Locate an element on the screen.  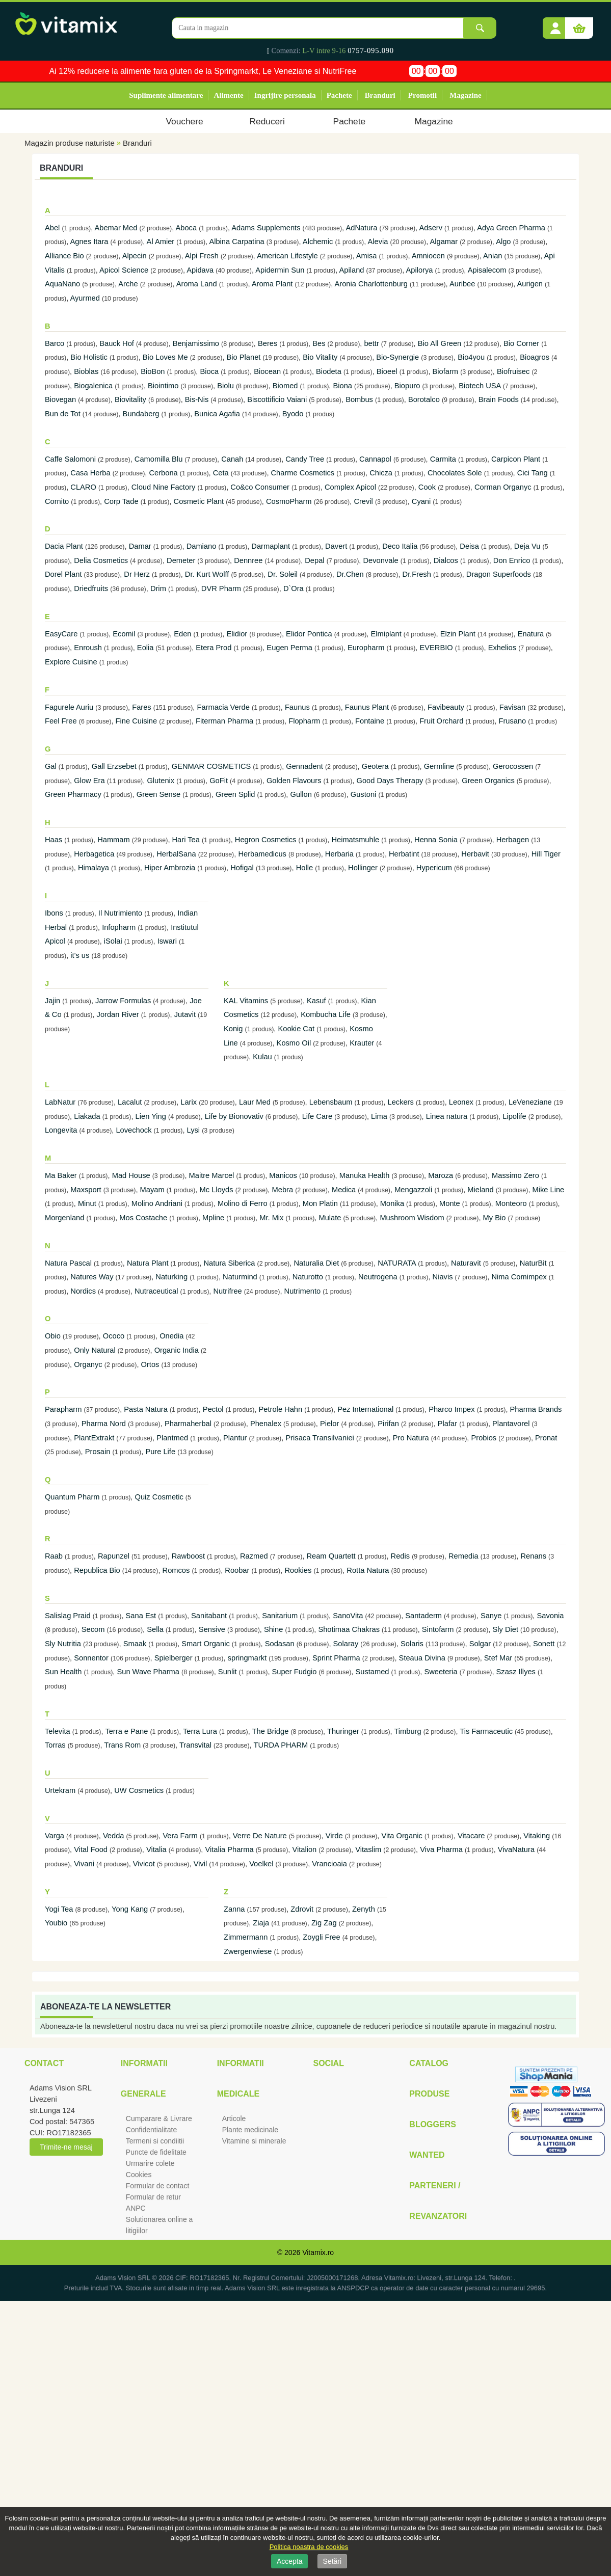
Sensive is located at coordinates (212, 1629).